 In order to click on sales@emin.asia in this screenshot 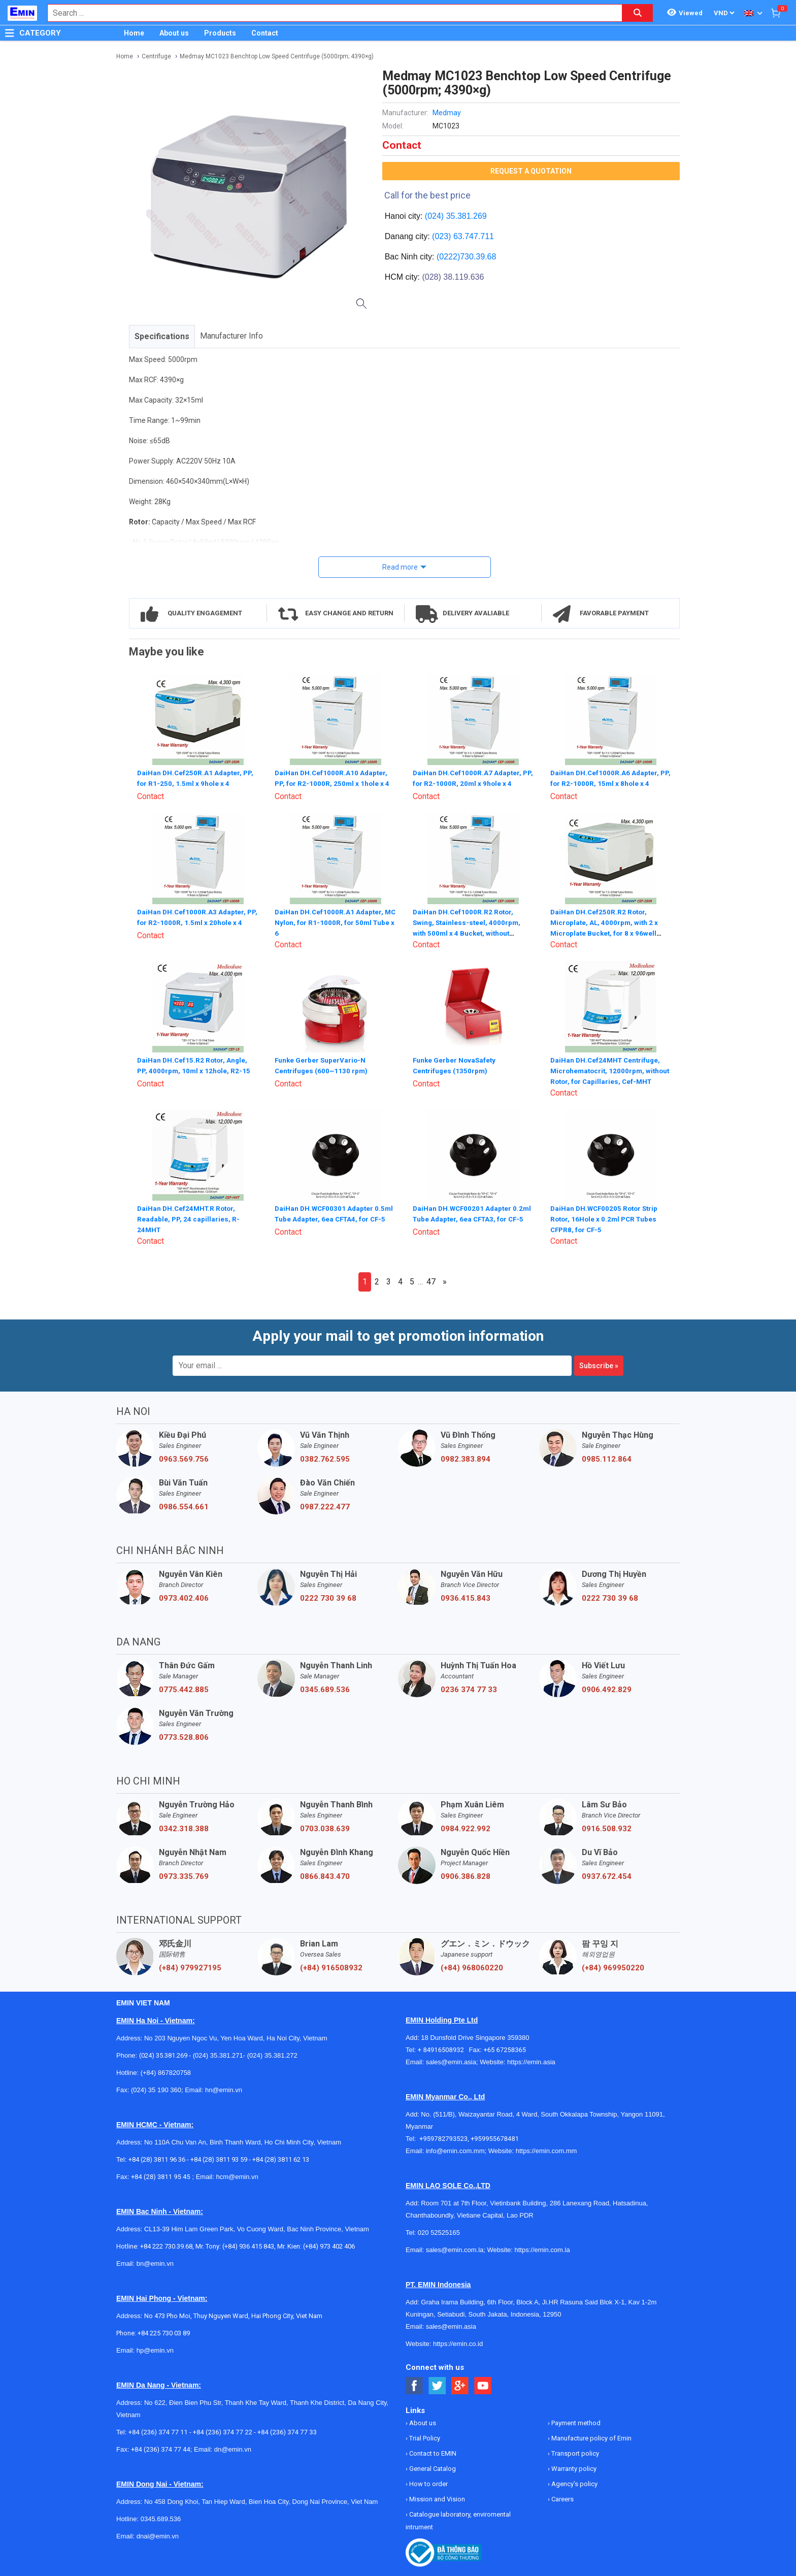, I will do `click(451, 2061)`.